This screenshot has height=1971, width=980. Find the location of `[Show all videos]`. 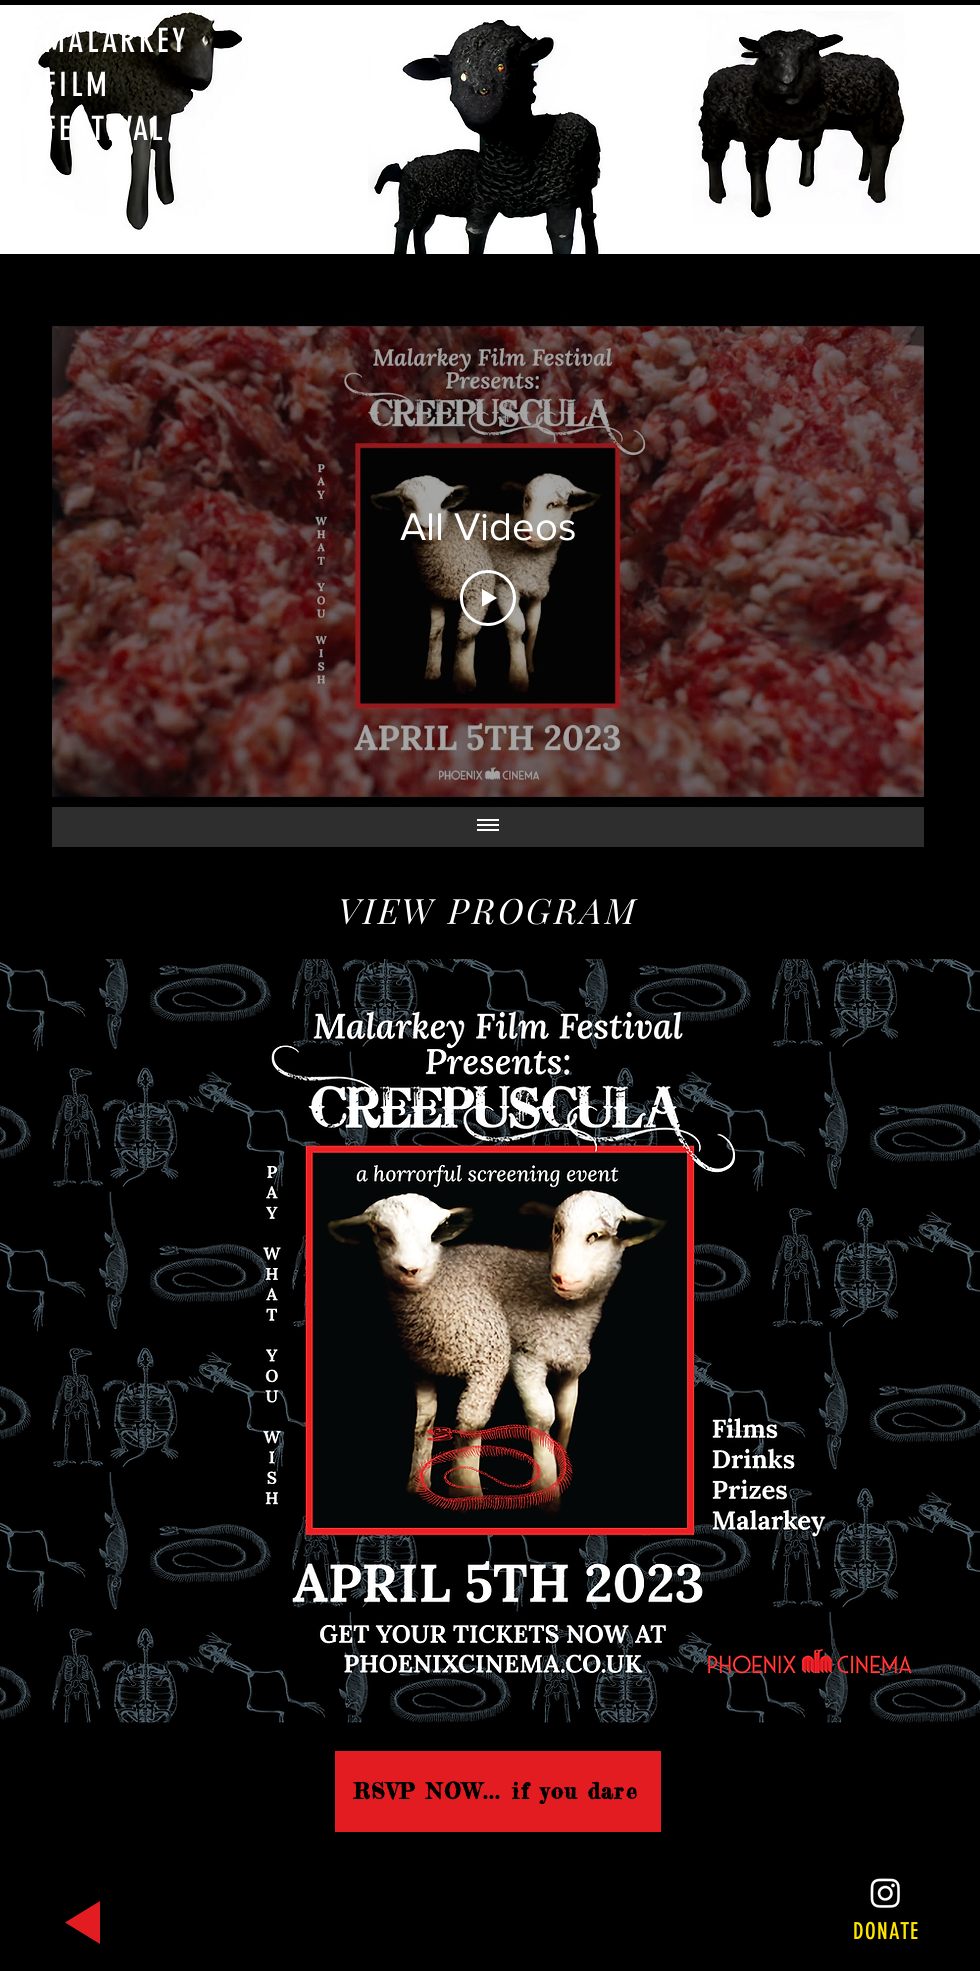

[Show all videos] is located at coordinates (488, 827).